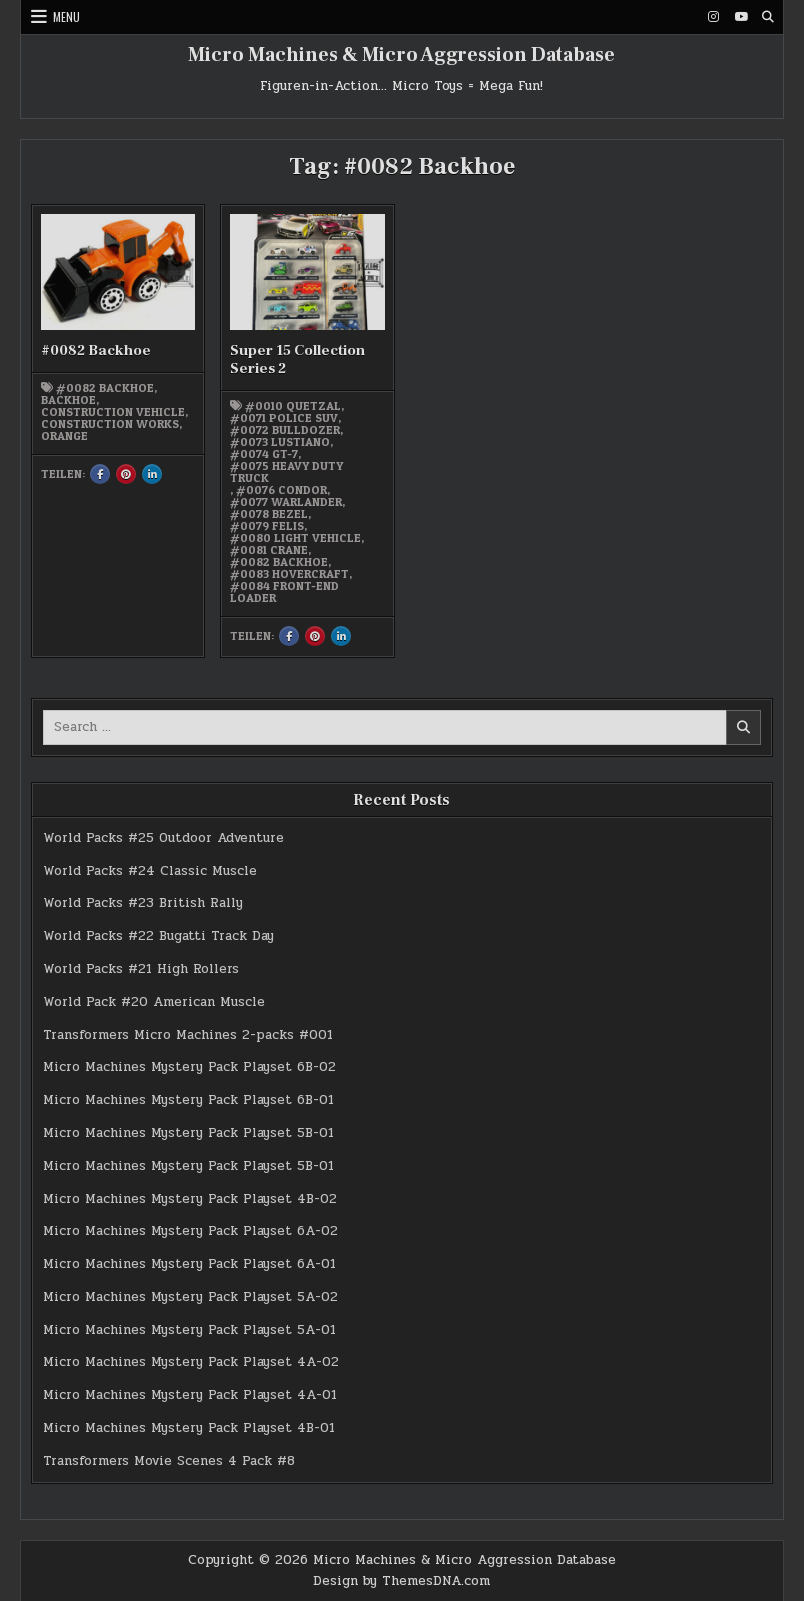 The height and width of the screenshot is (1601, 804). I want to click on #0082 Backhoe, so click(96, 350).